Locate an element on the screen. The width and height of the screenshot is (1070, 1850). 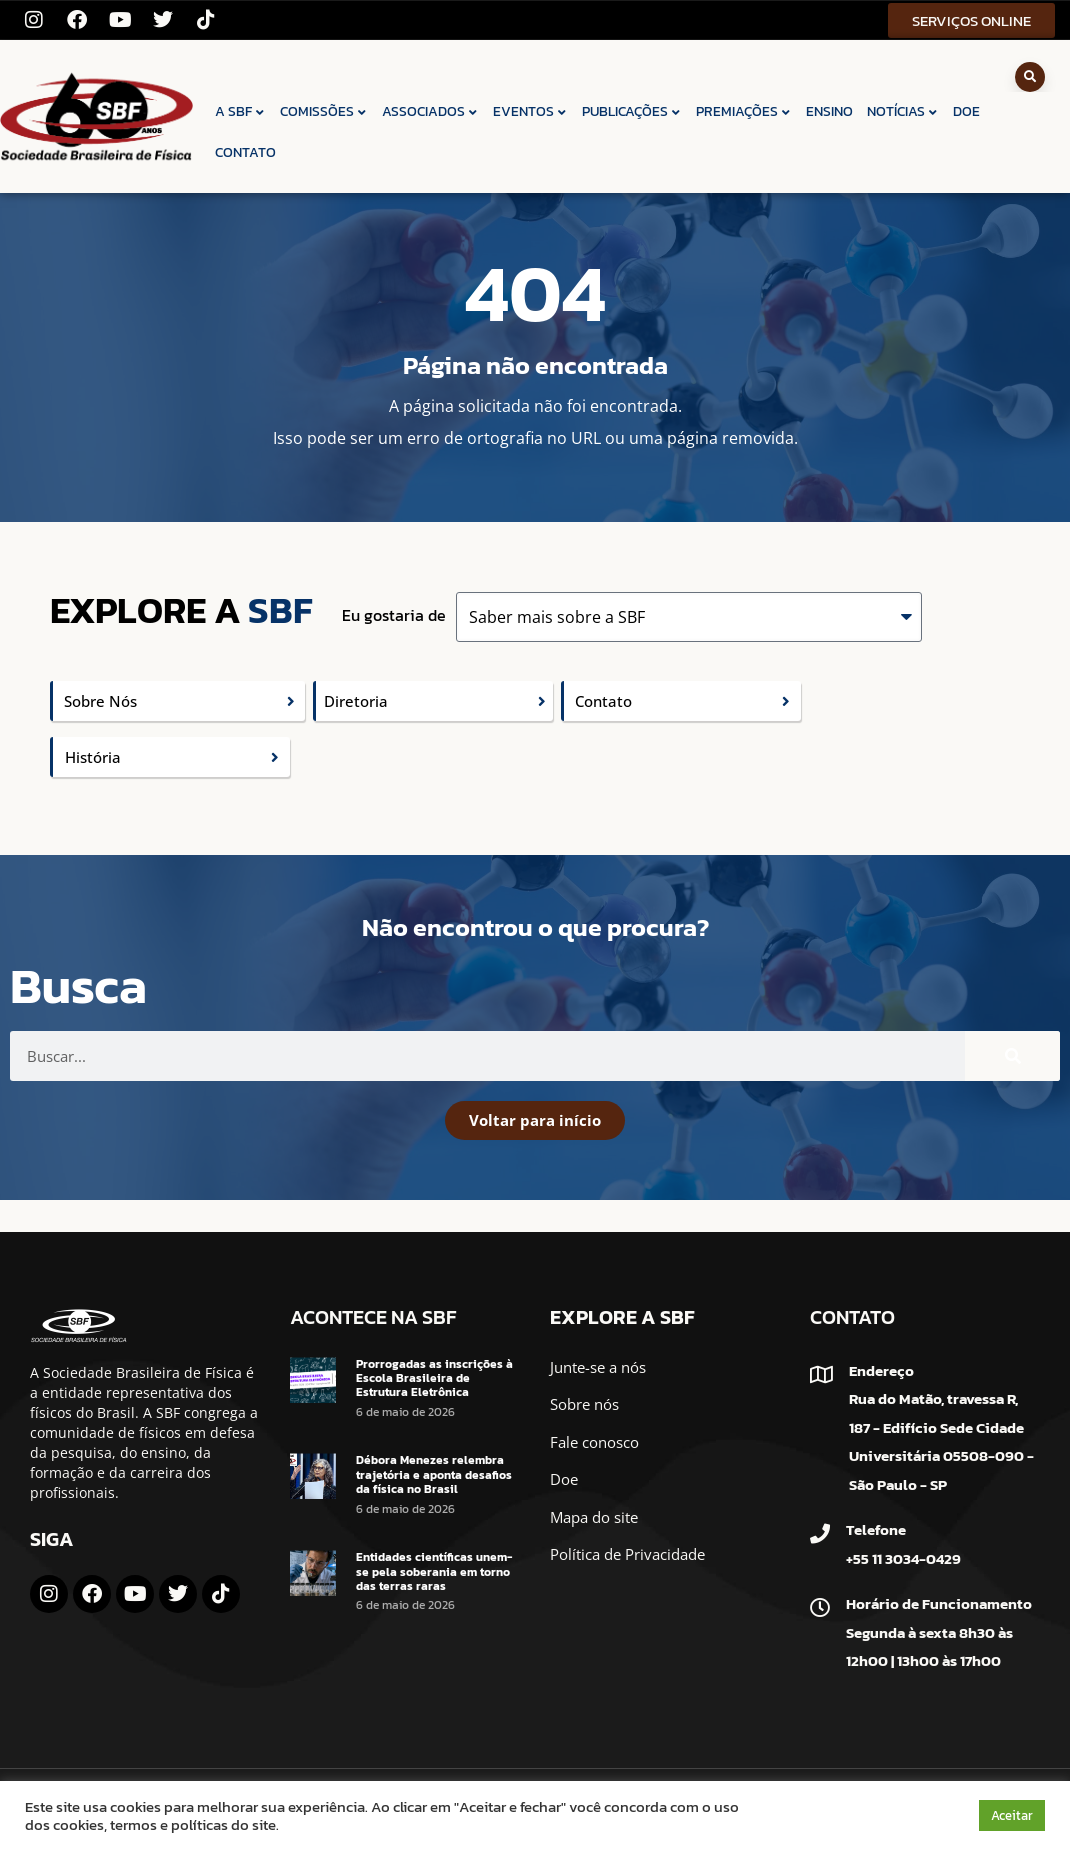
Aceitar [button] is located at coordinates (1012, 1815).